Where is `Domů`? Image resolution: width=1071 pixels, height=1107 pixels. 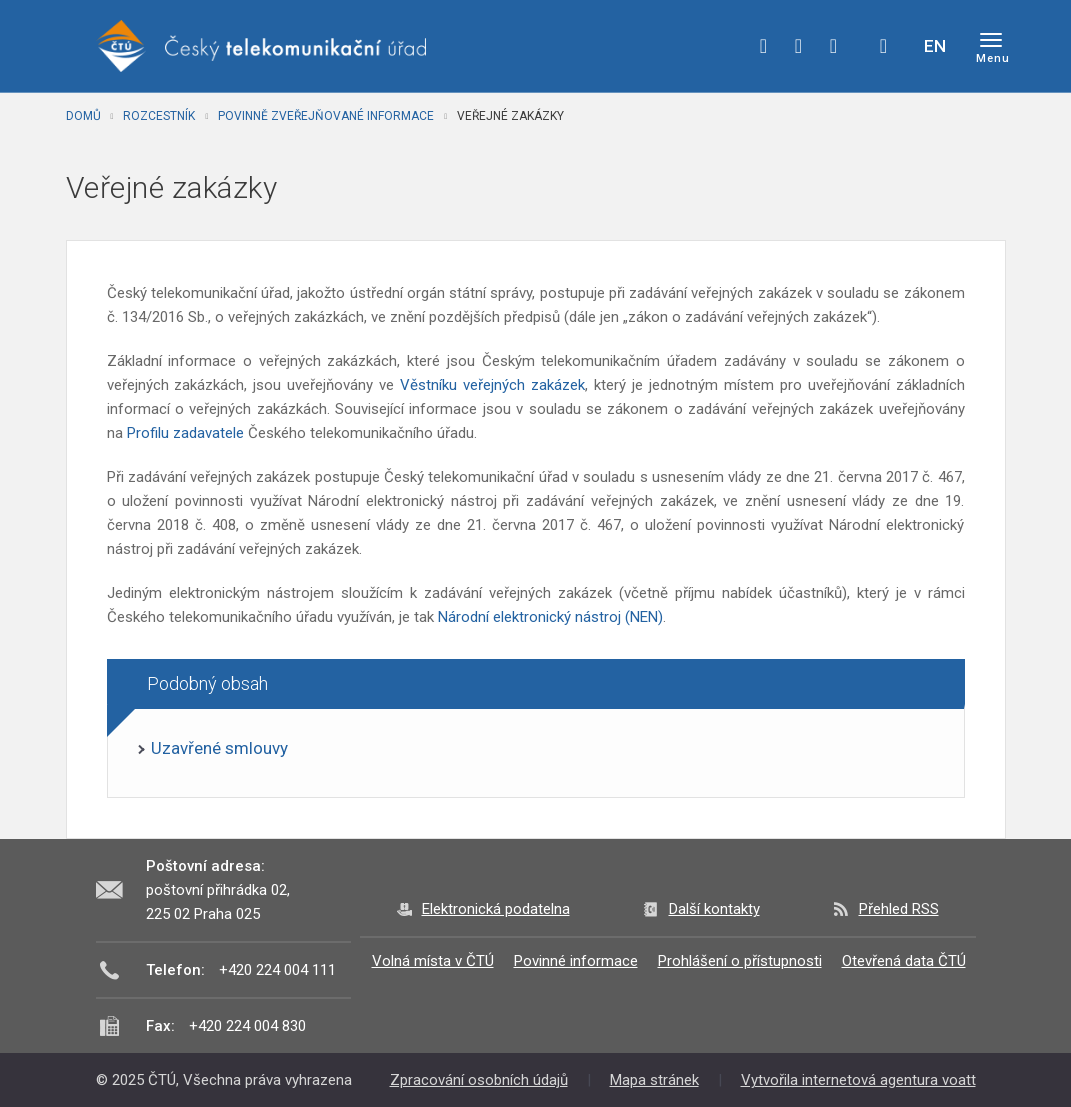
Domů is located at coordinates (83, 116).